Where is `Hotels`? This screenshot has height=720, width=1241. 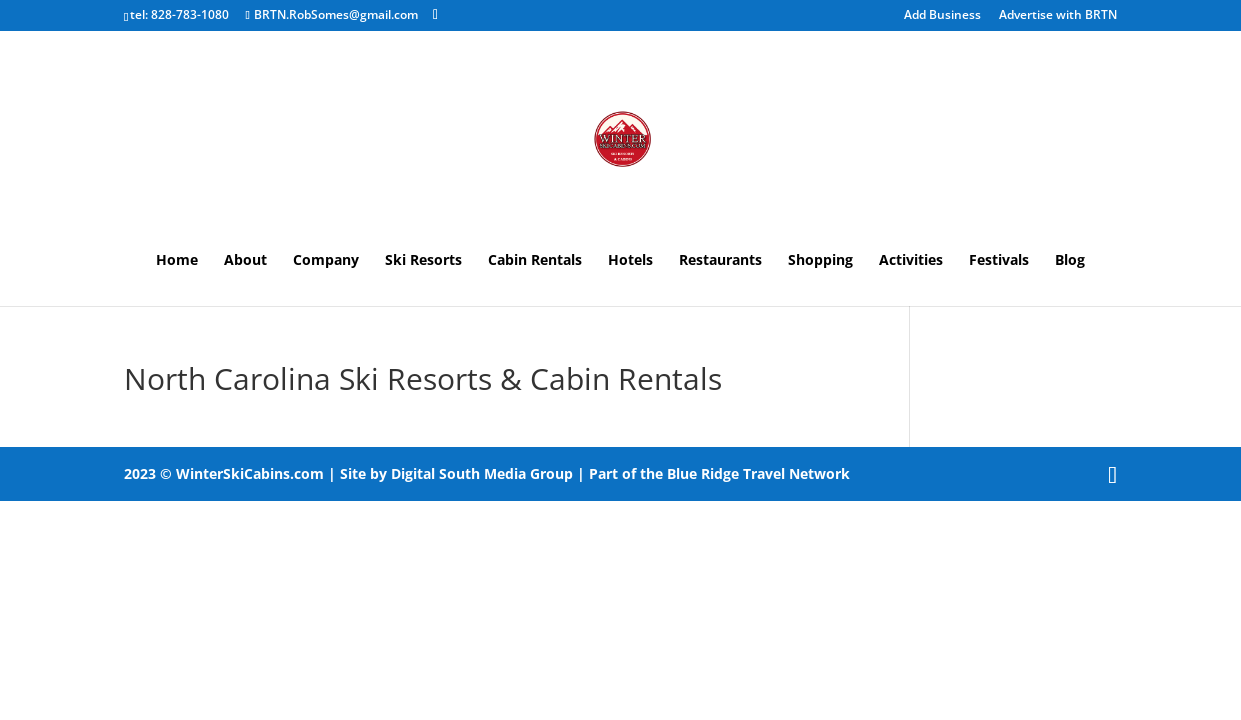
Hotels is located at coordinates (630, 261).